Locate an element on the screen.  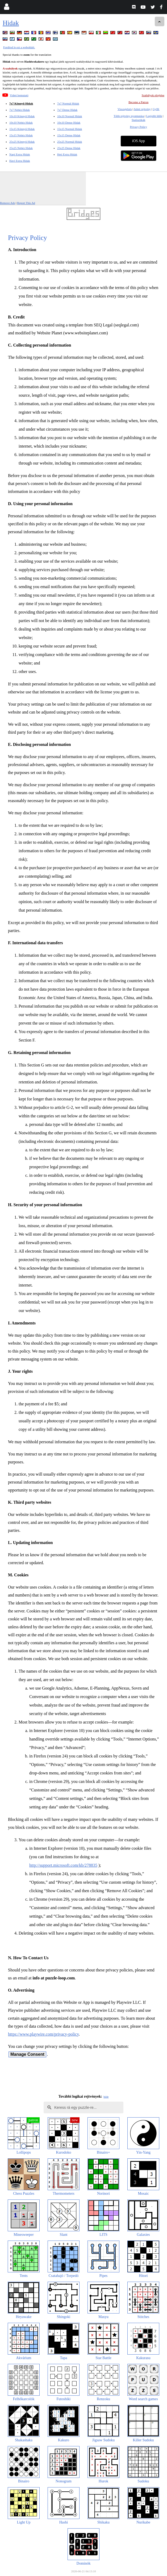
Napi Extra Hidak is located at coordinates (19, 154).